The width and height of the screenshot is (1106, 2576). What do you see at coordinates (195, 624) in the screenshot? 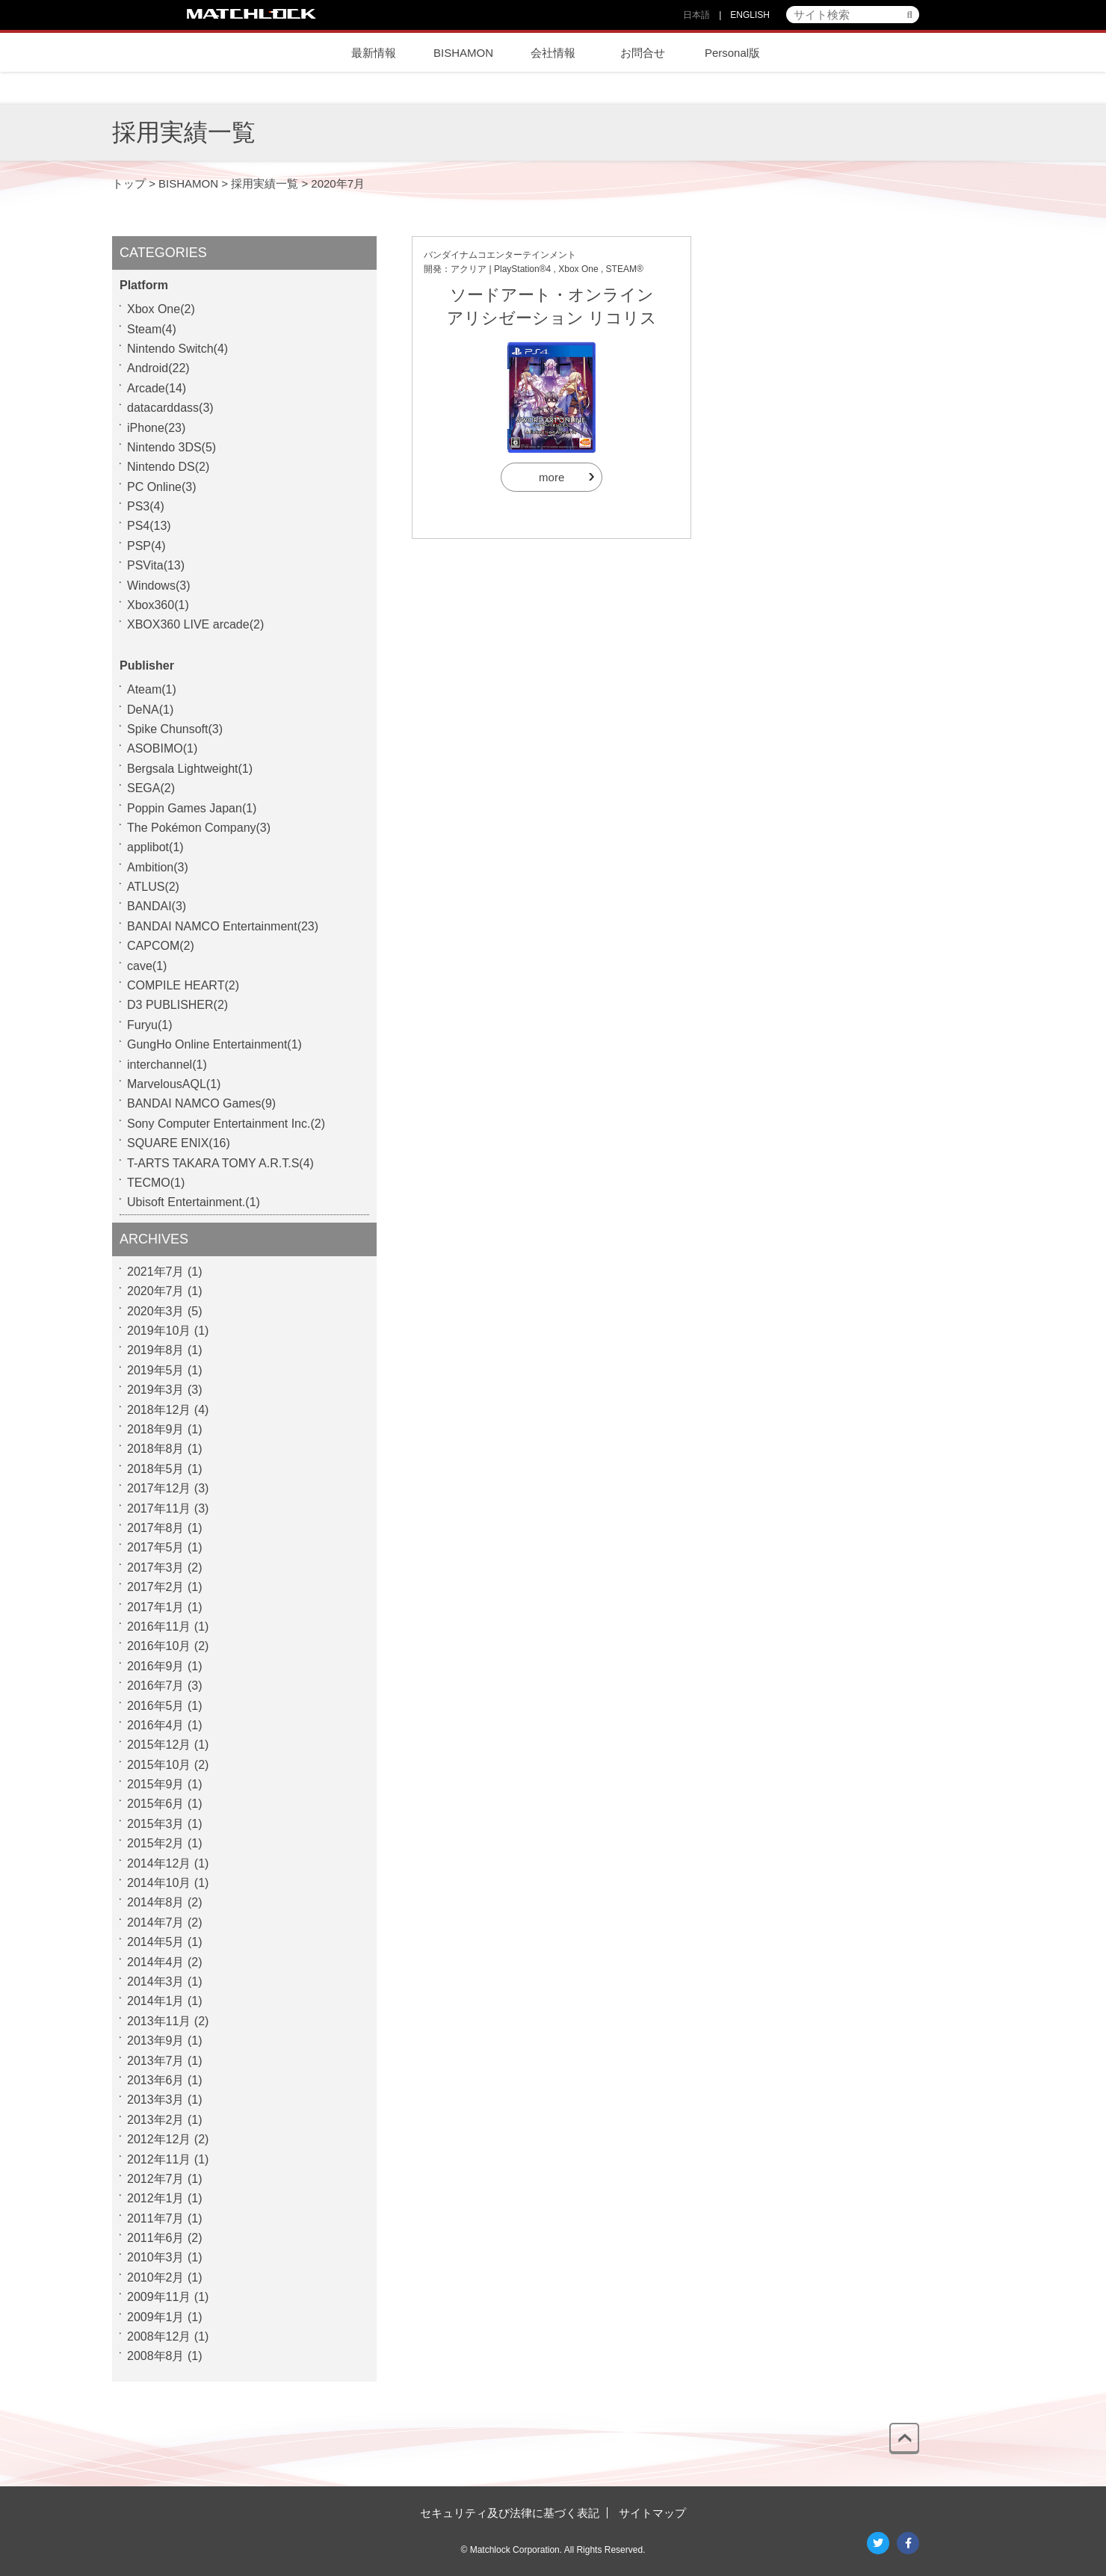
I see `XBOX360 LIVE arcade(2)` at bounding box center [195, 624].